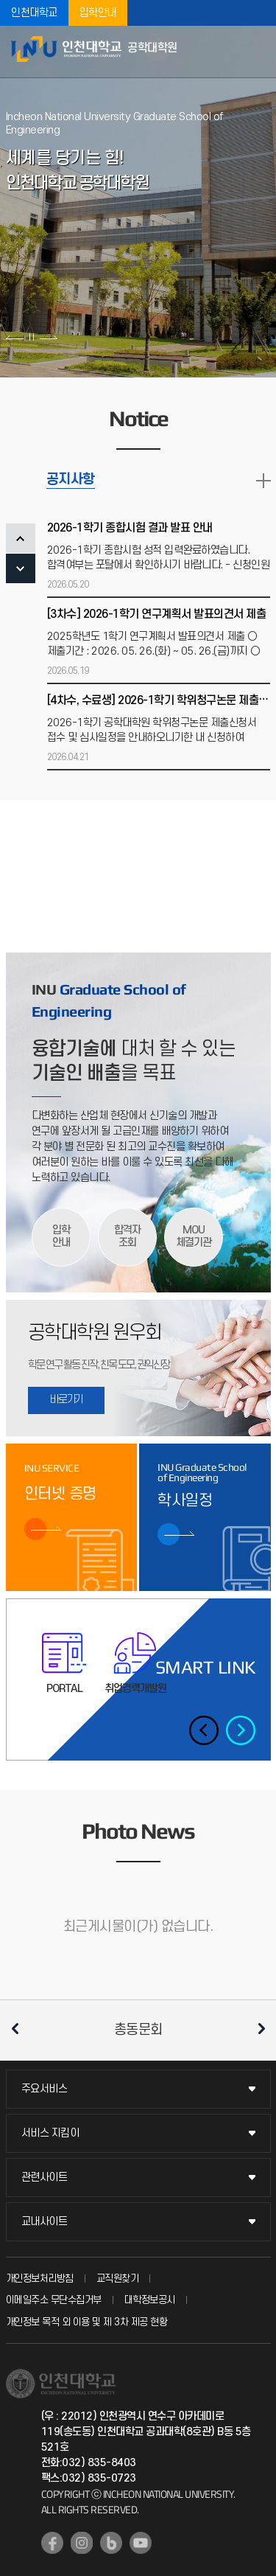 The image size is (276, 2576). What do you see at coordinates (117, 2278) in the screenshot?
I see `교직원찾기` at bounding box center [117, 2278].